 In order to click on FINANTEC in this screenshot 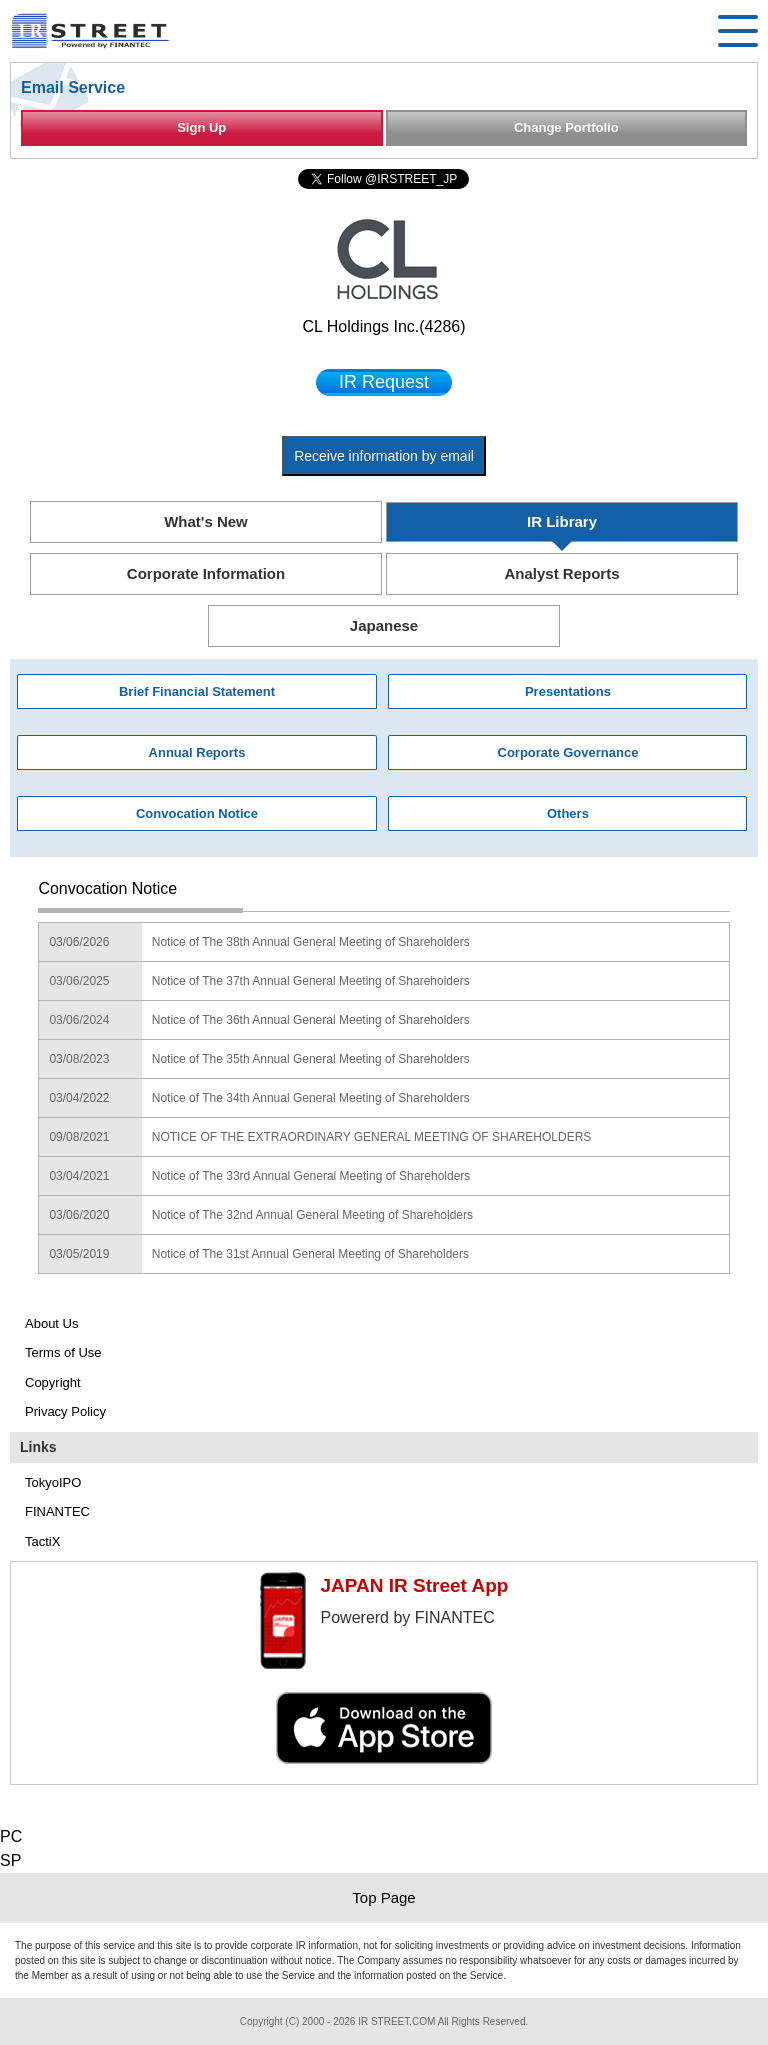, I will do `click(57, 1511)`.